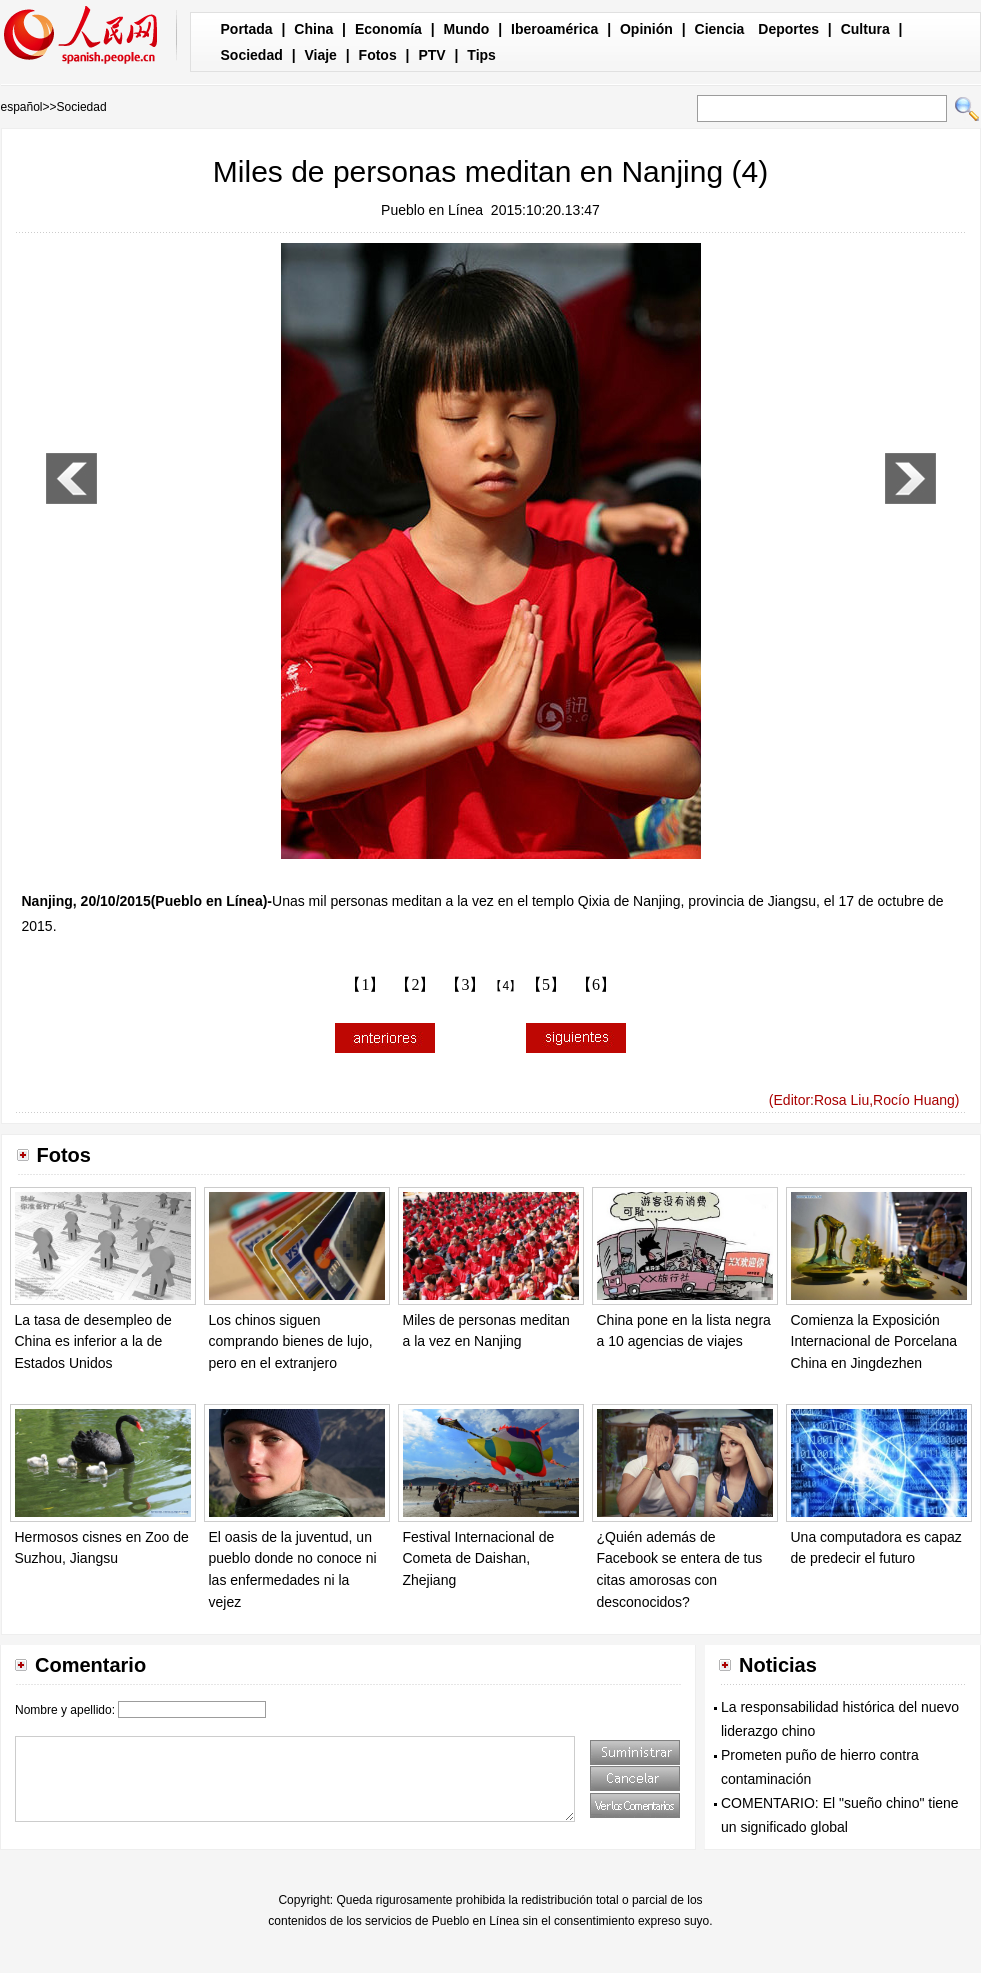 The image size is (981, 1973). What do you see at coordinates (865, 29) in the screenshot?
I see `Cultura` at bounding box center [865, 29].